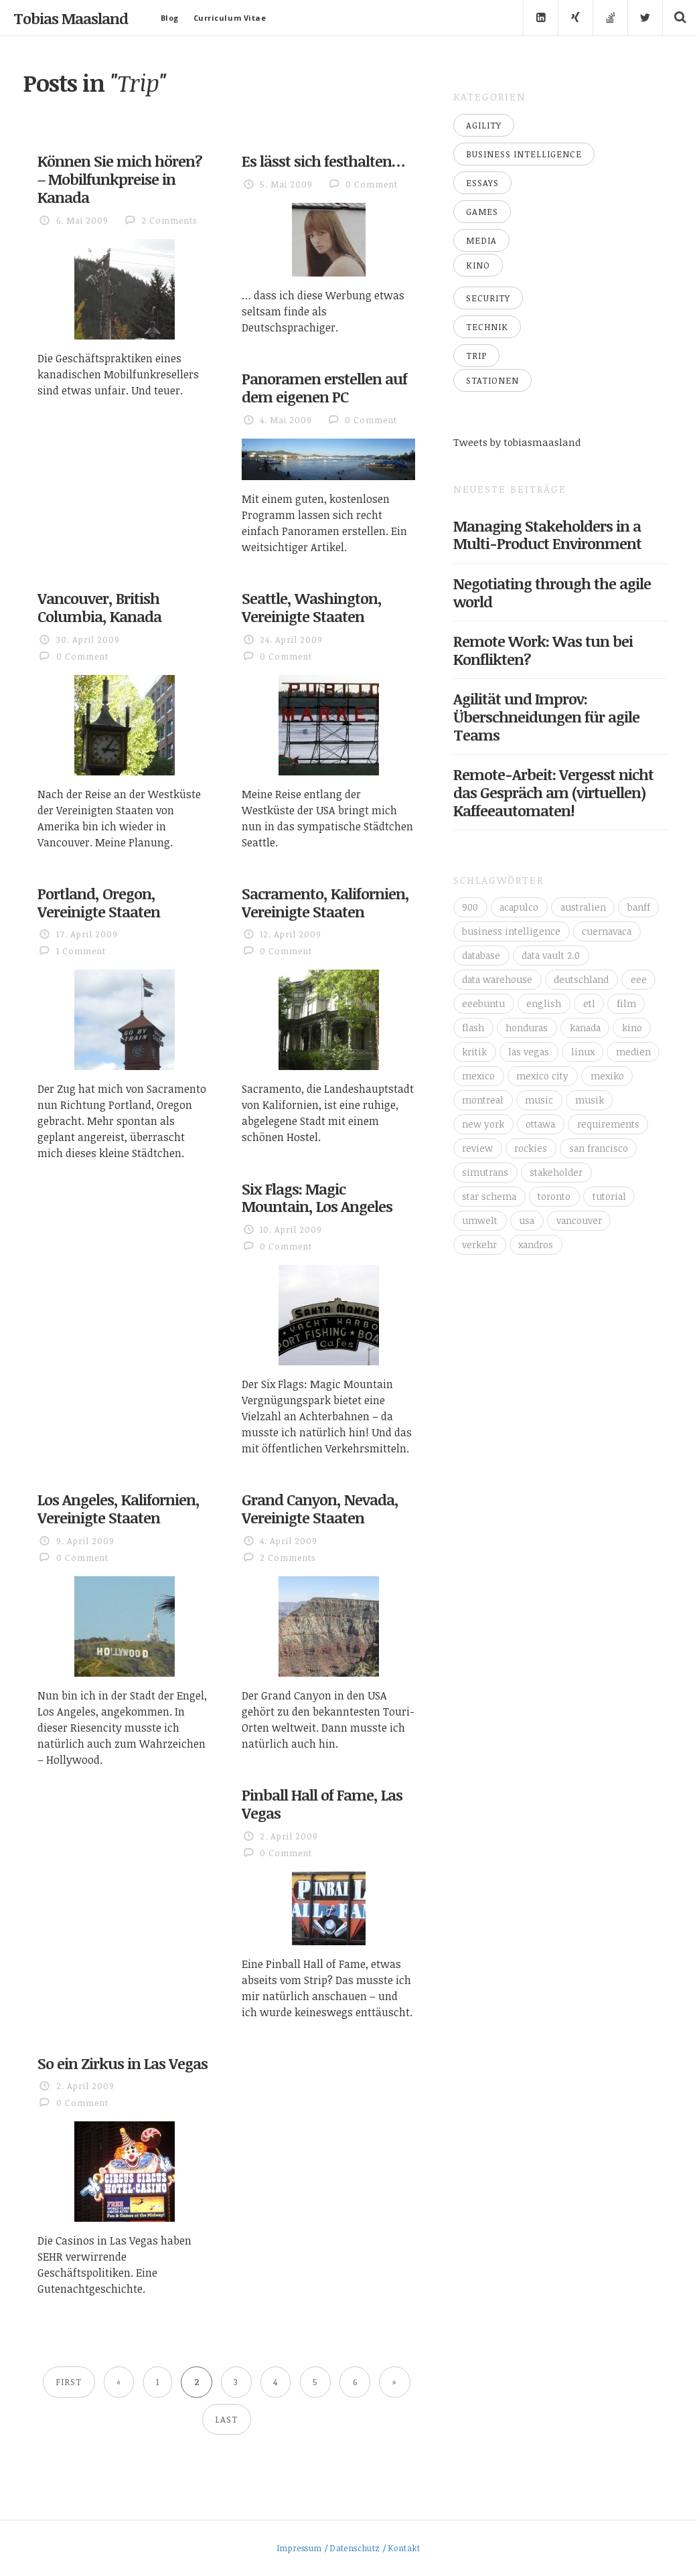 The height and width of the screenshot is (2576, 697). I want to click on kino [kino (6 Einträge)], so click(632, 1027).